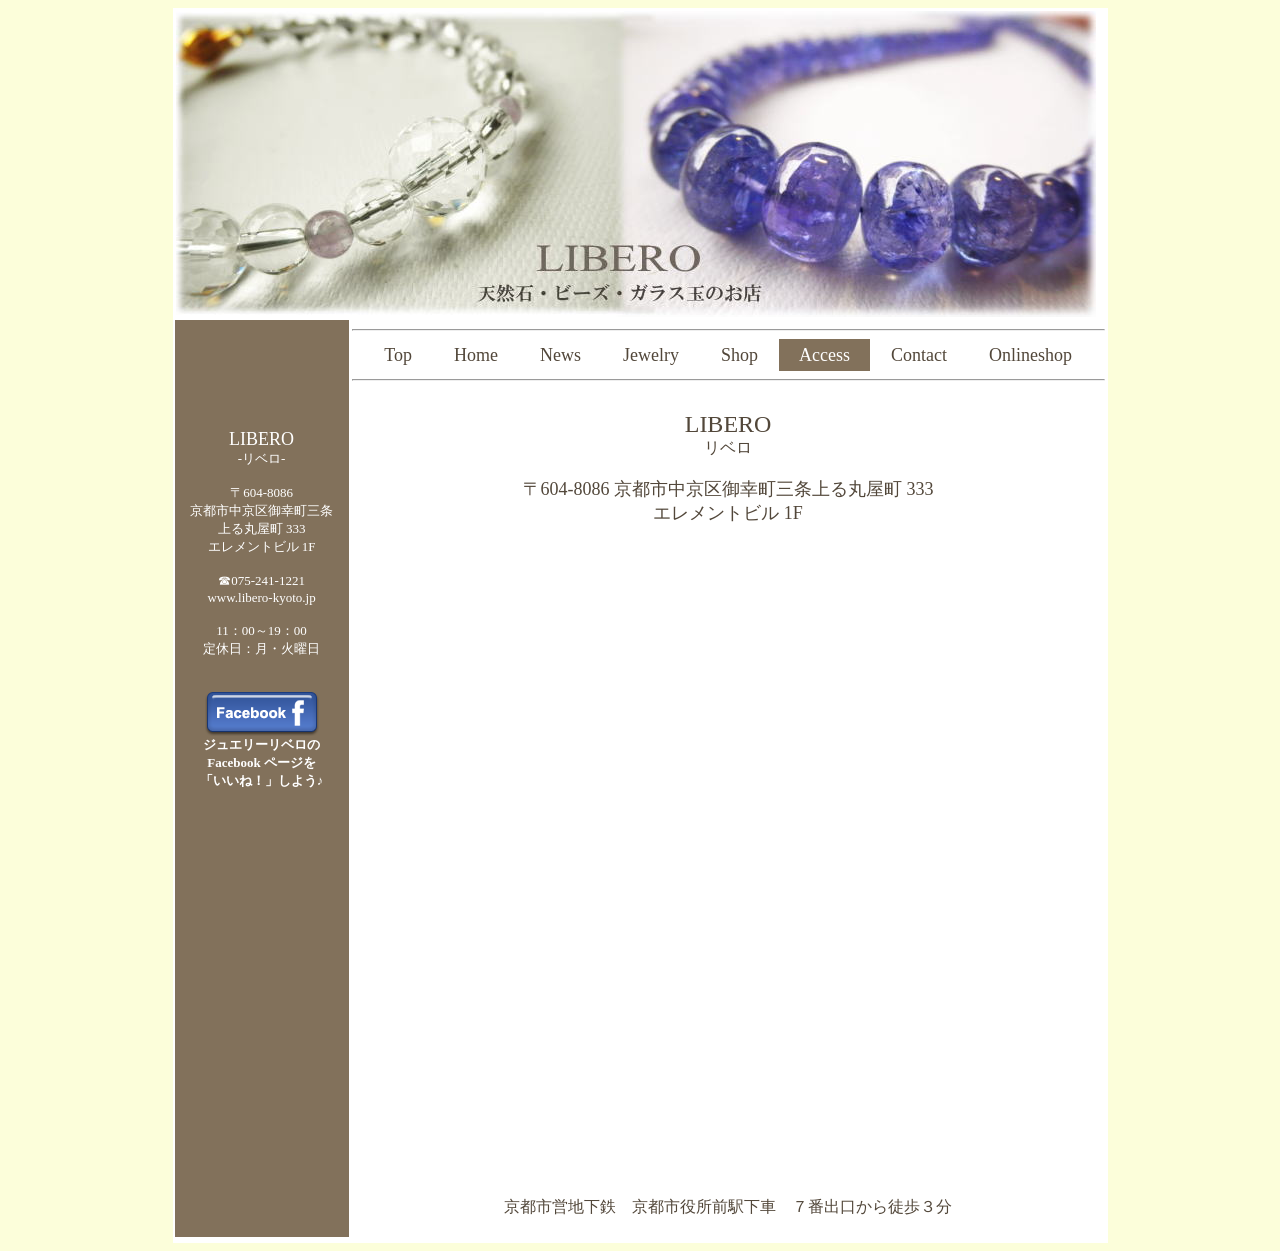 This screenshot has height=1251, width=1280. Describe the element at coordinates (739, 355) in the screenshot. I see `Shop` at that location.